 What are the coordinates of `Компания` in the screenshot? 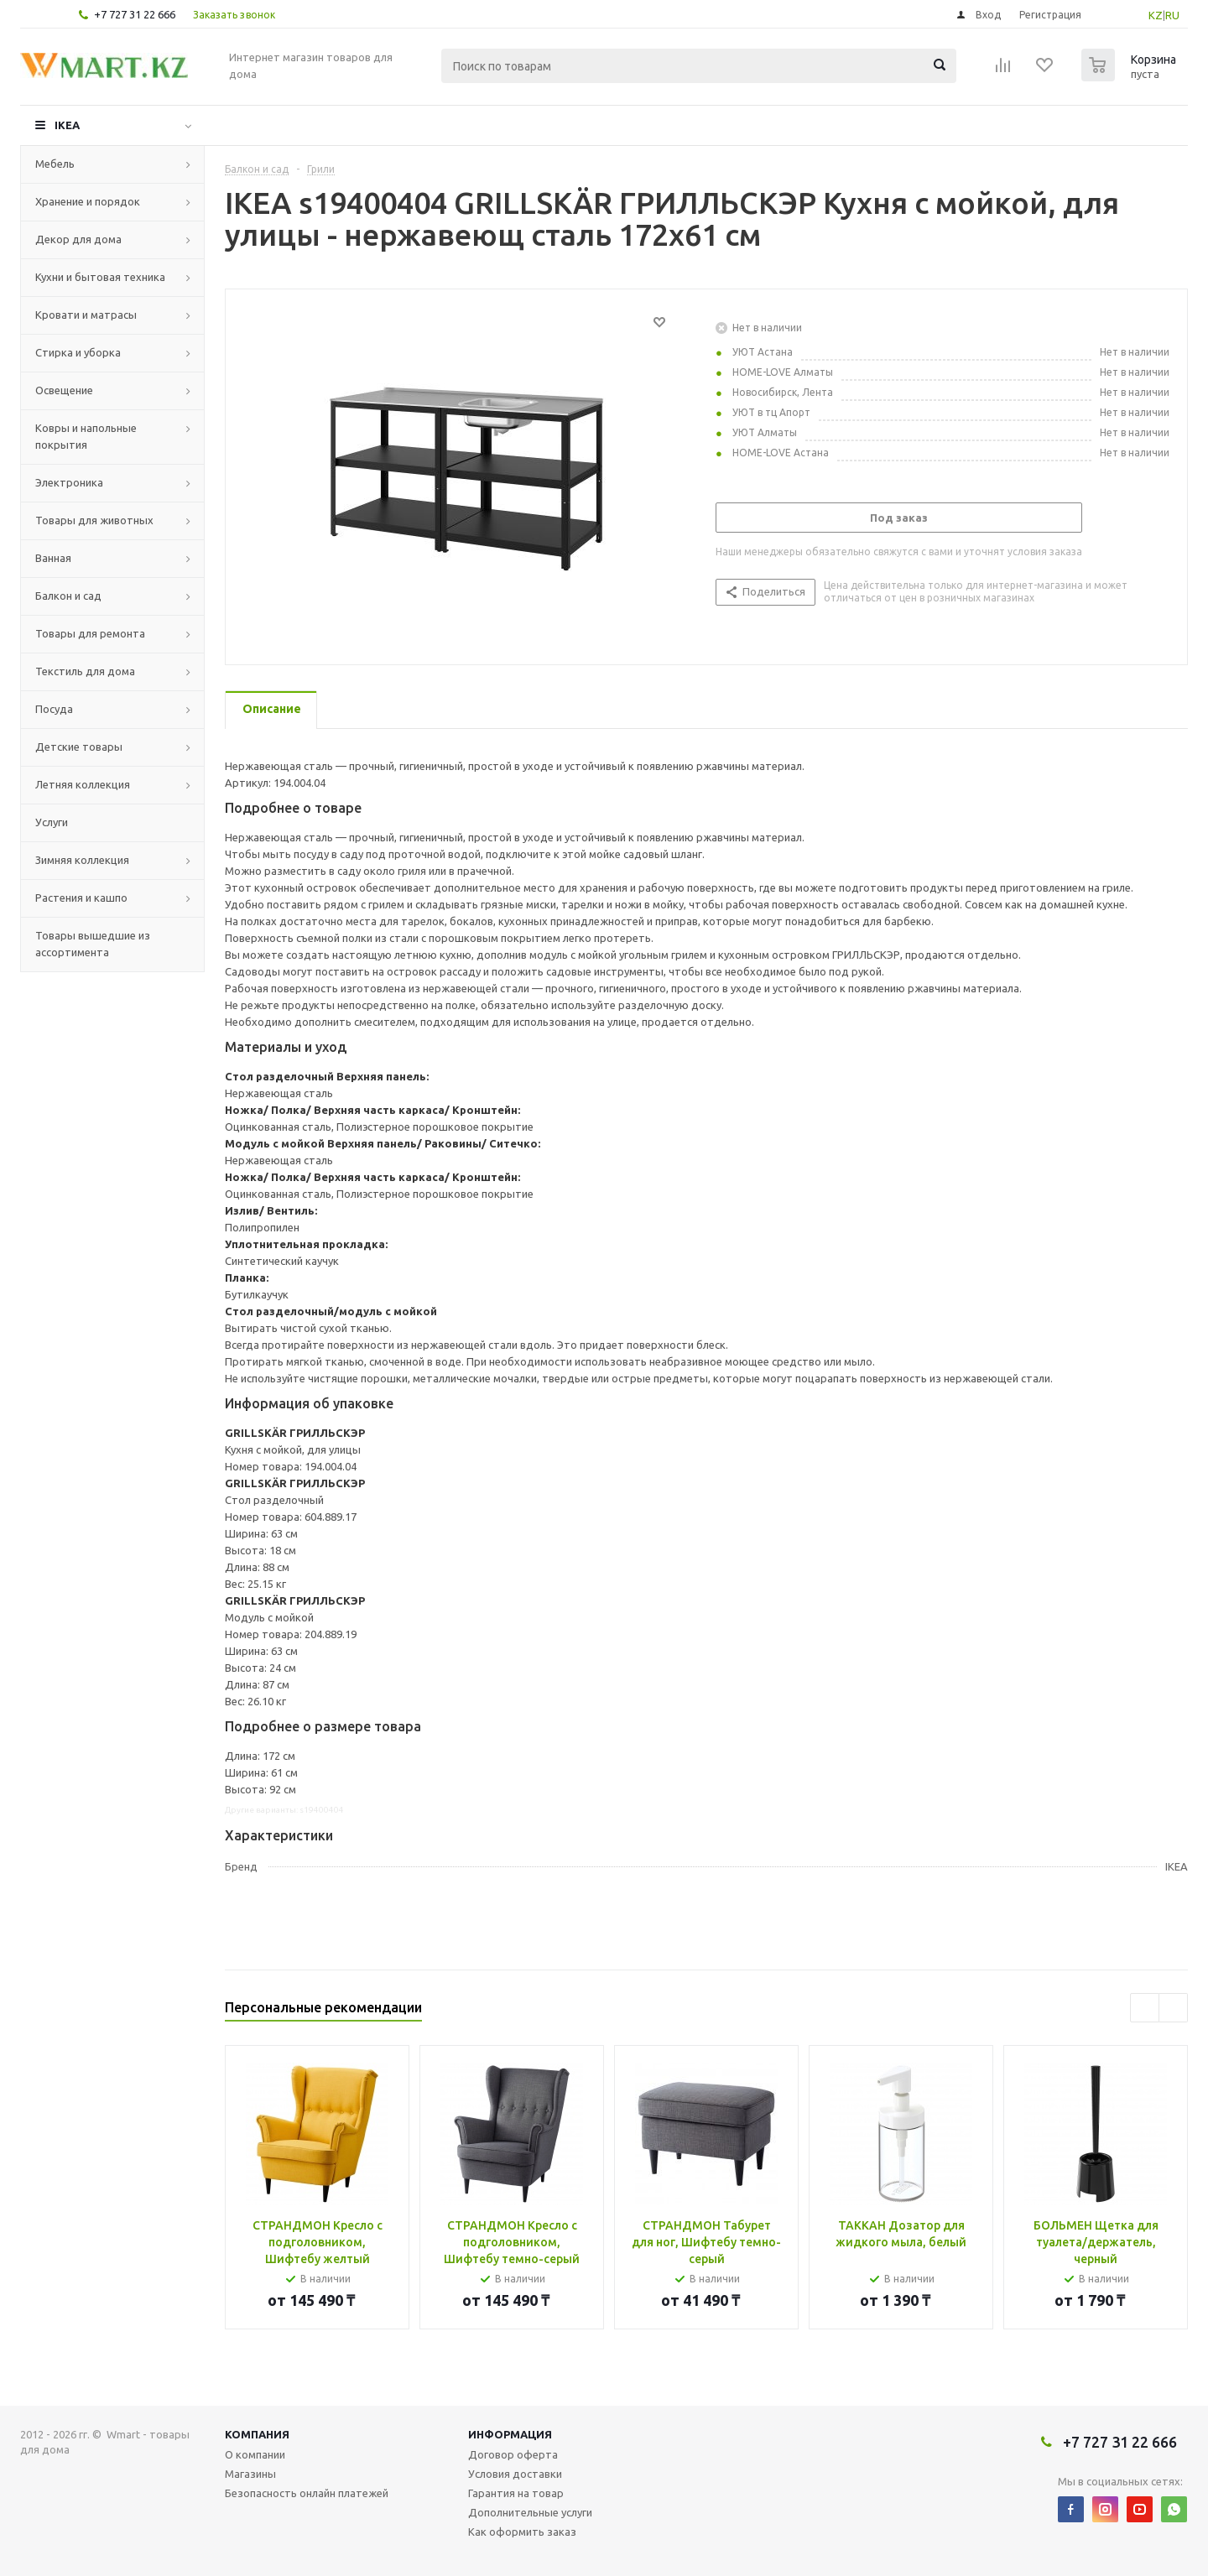 It's located at (257, 2434).